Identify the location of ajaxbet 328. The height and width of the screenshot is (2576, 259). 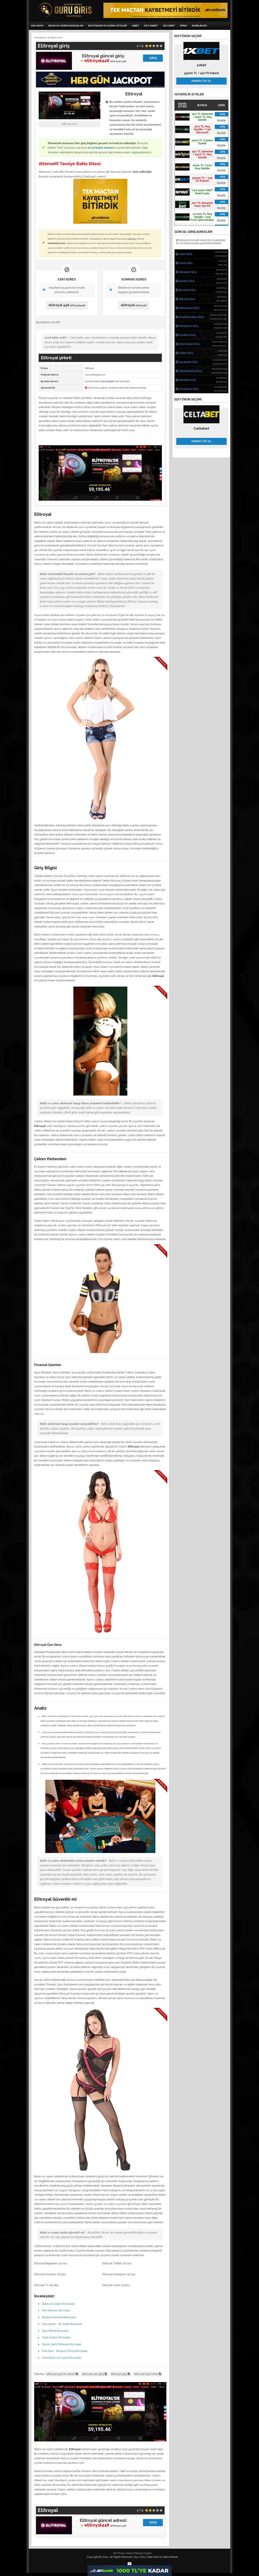
(221, 283).